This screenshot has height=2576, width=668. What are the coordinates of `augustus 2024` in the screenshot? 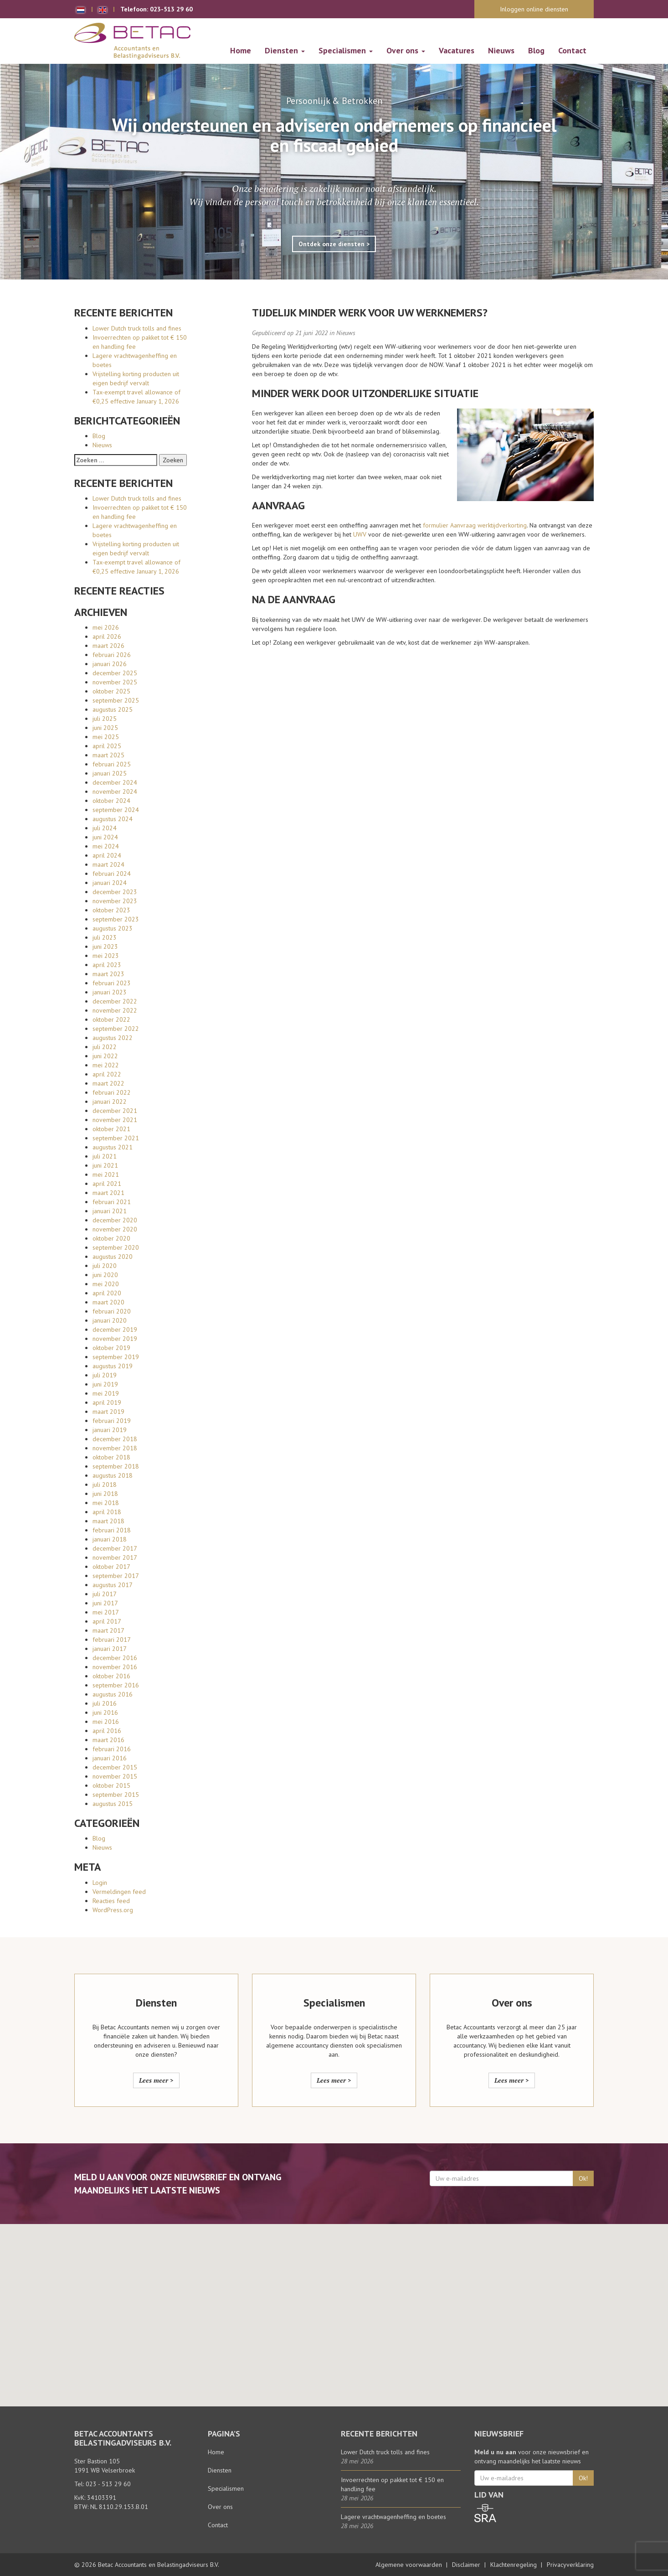 It's located at (112, 819).